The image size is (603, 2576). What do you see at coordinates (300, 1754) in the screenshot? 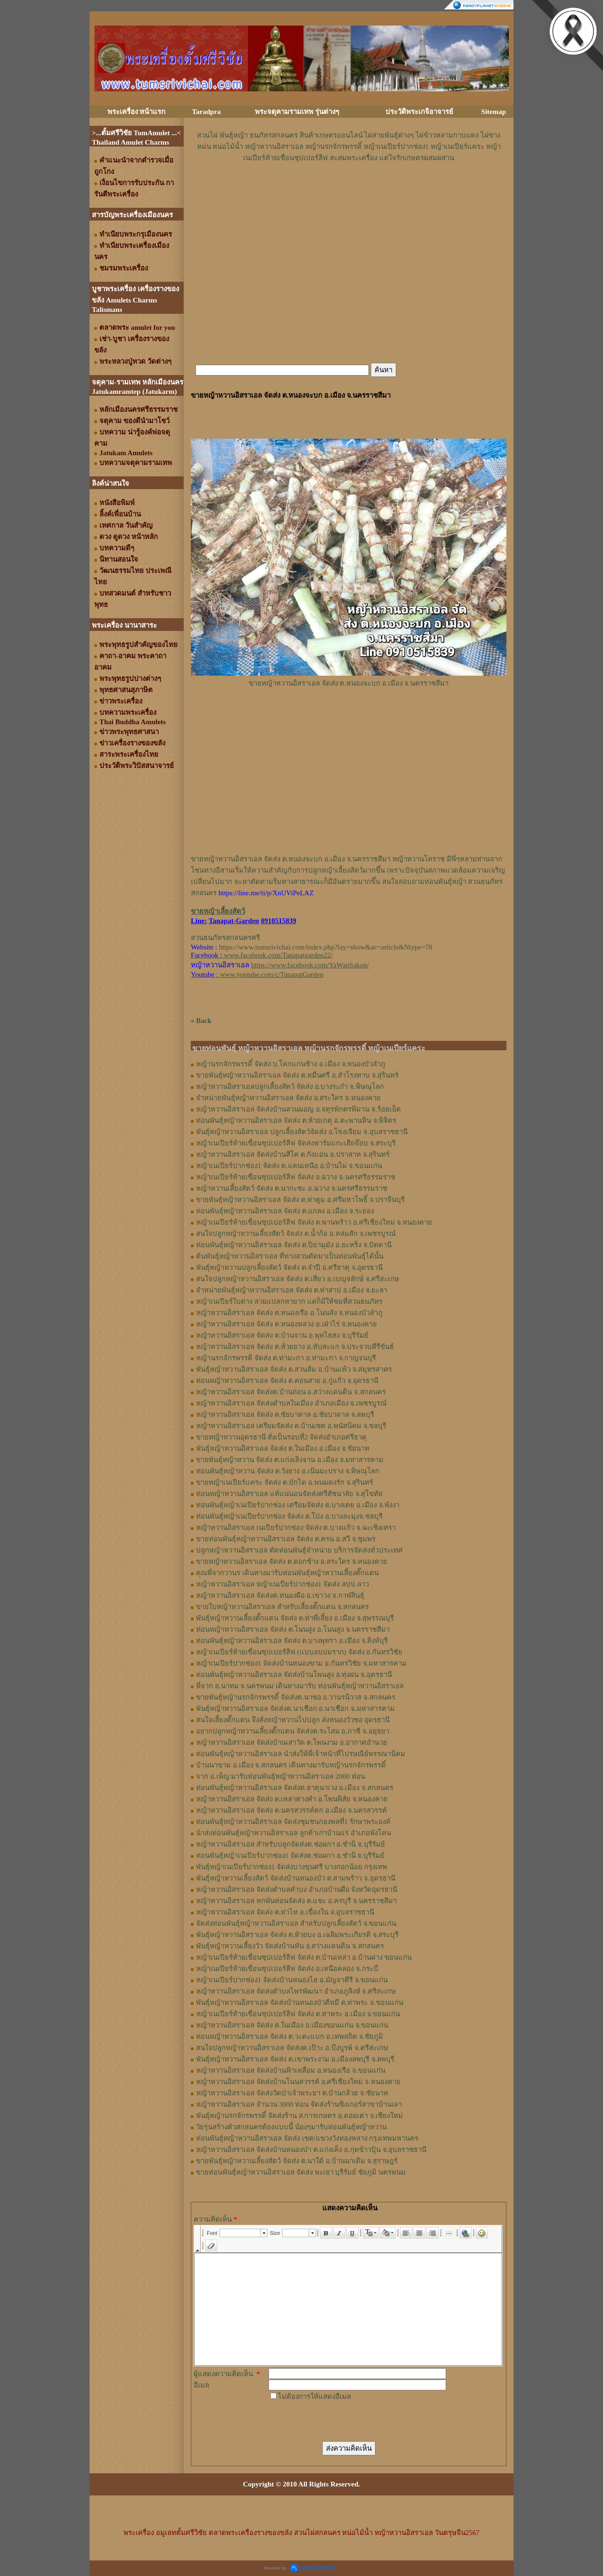
I see `ท่อนพันธุ์หญ้าหวานอิสราเอล นำส่งให้พี่เจ้าหน้าที่ไปรษณีย์พรรณานิคม` at bounding box center [300, 1754].